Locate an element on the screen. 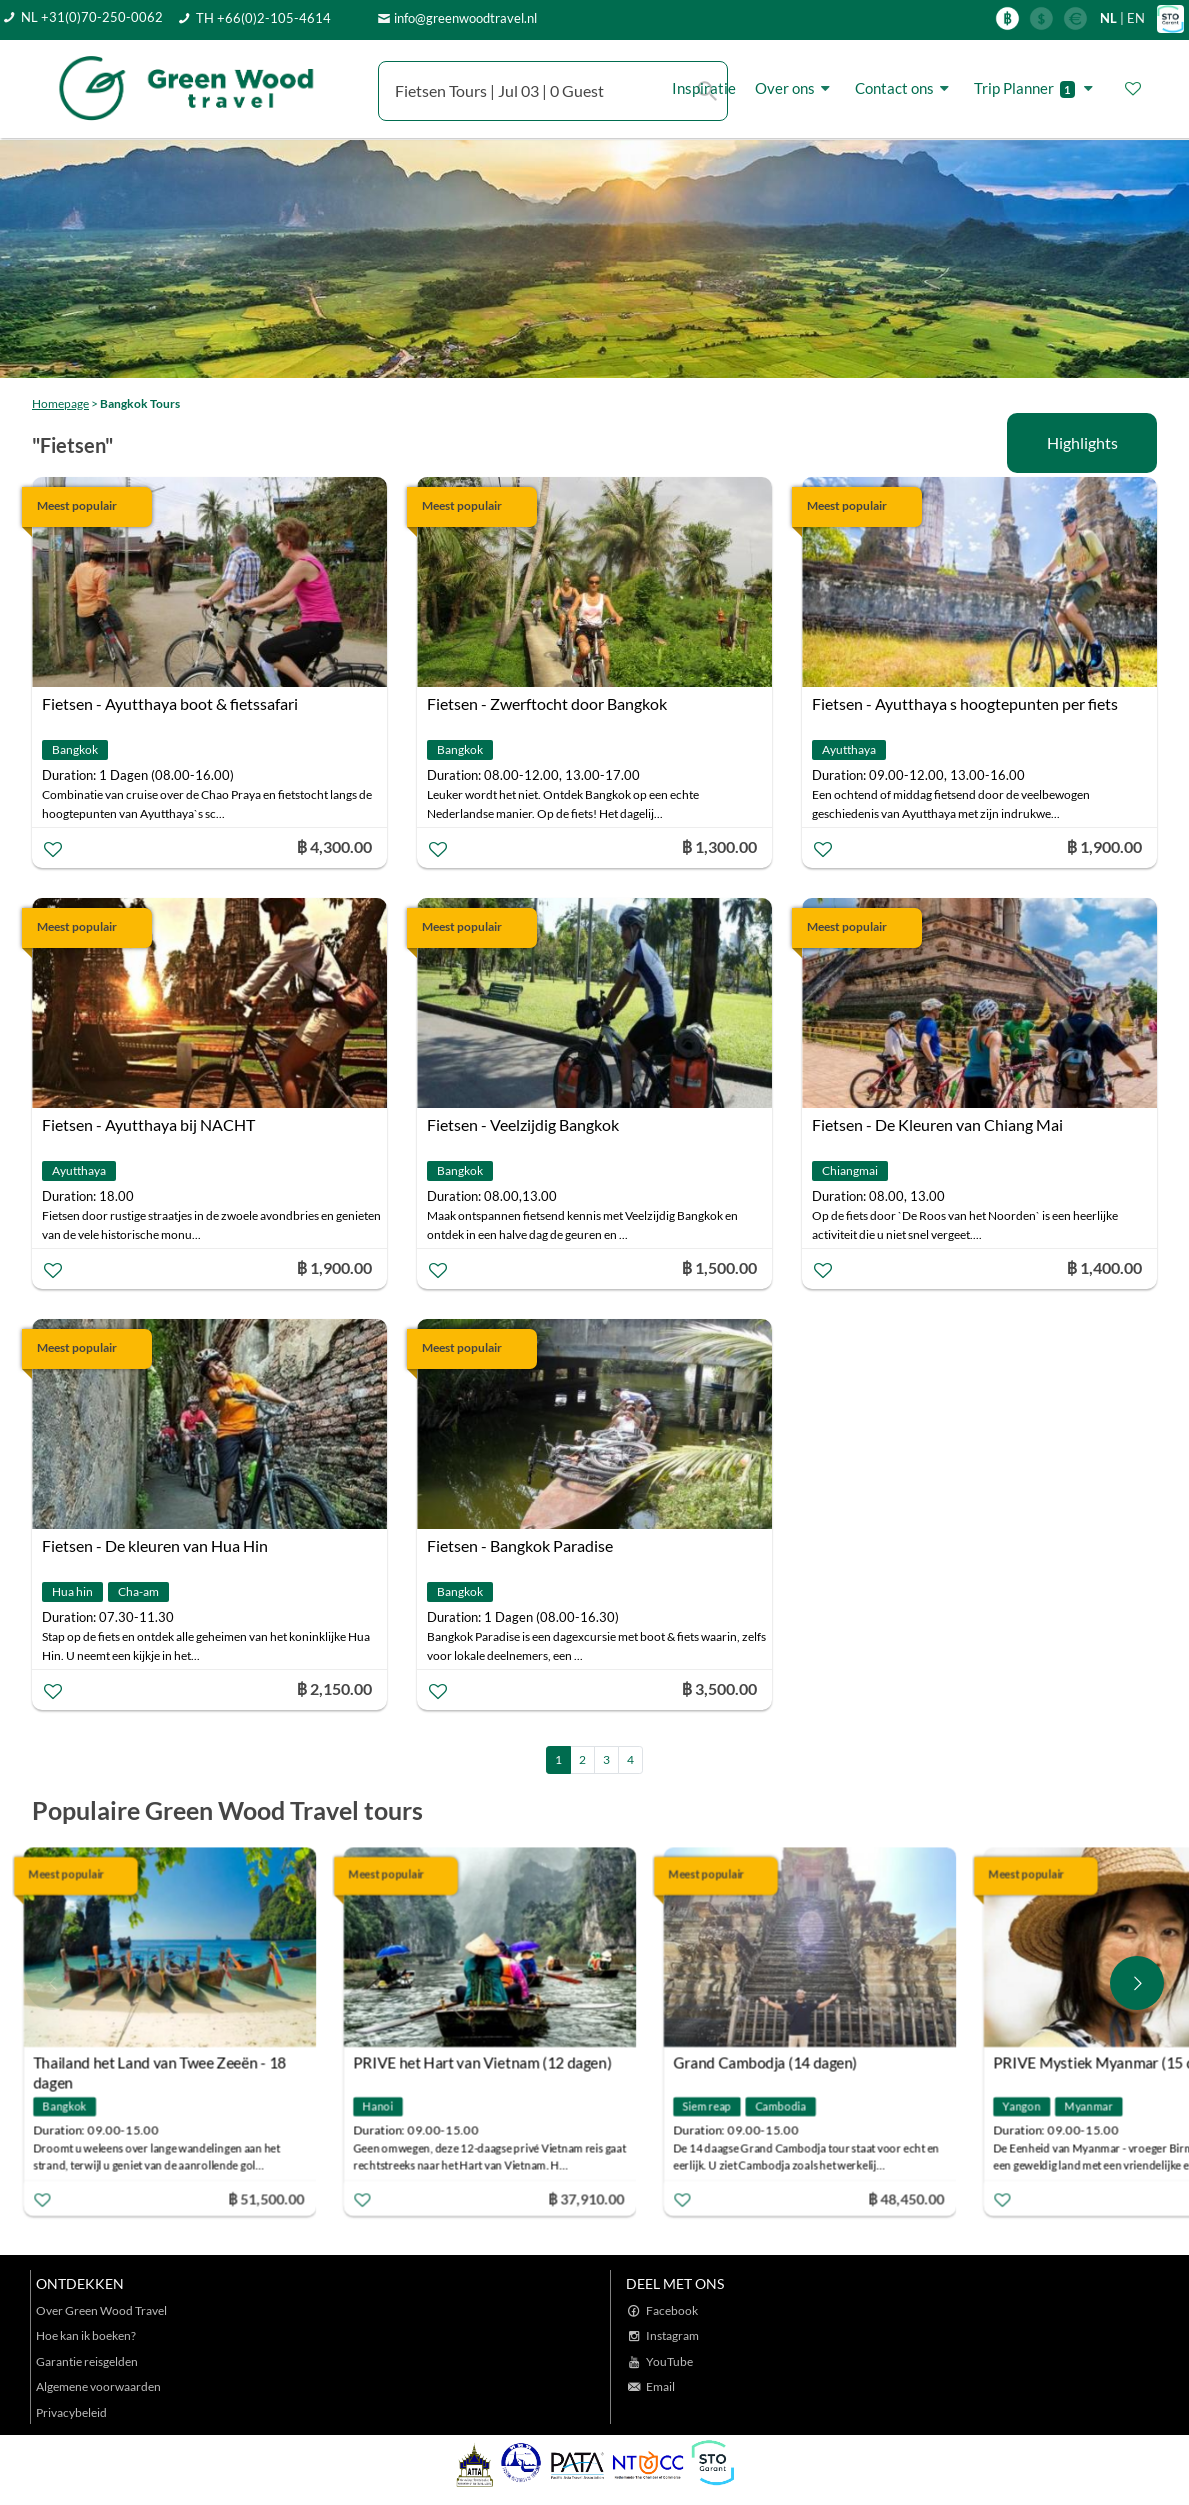  Facebook is located at coordinates (672, 2310).